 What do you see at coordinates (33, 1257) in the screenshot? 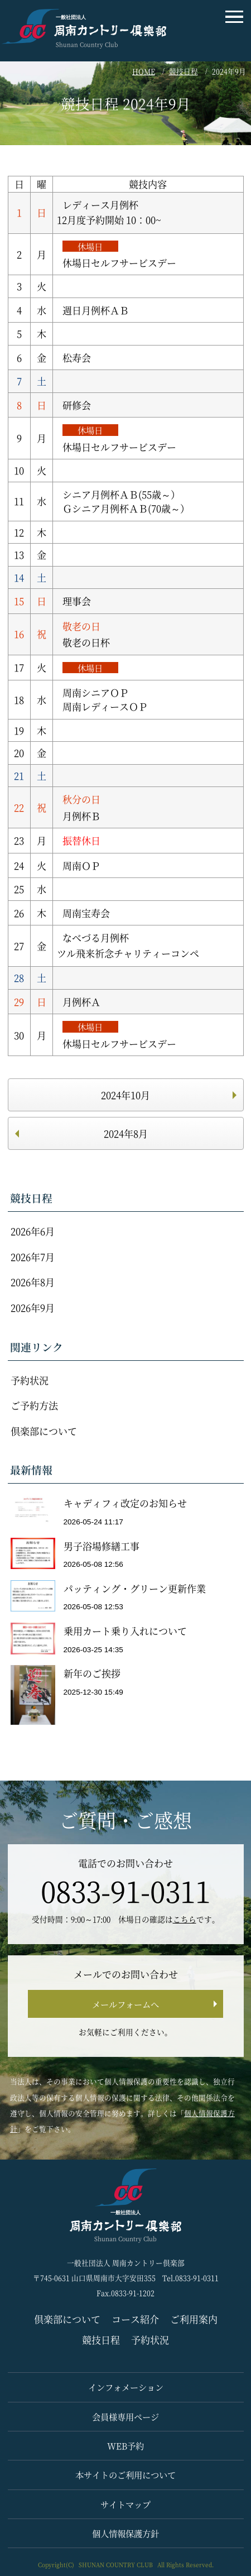
I see `2026年7月` at bounding box center [33, 1257].